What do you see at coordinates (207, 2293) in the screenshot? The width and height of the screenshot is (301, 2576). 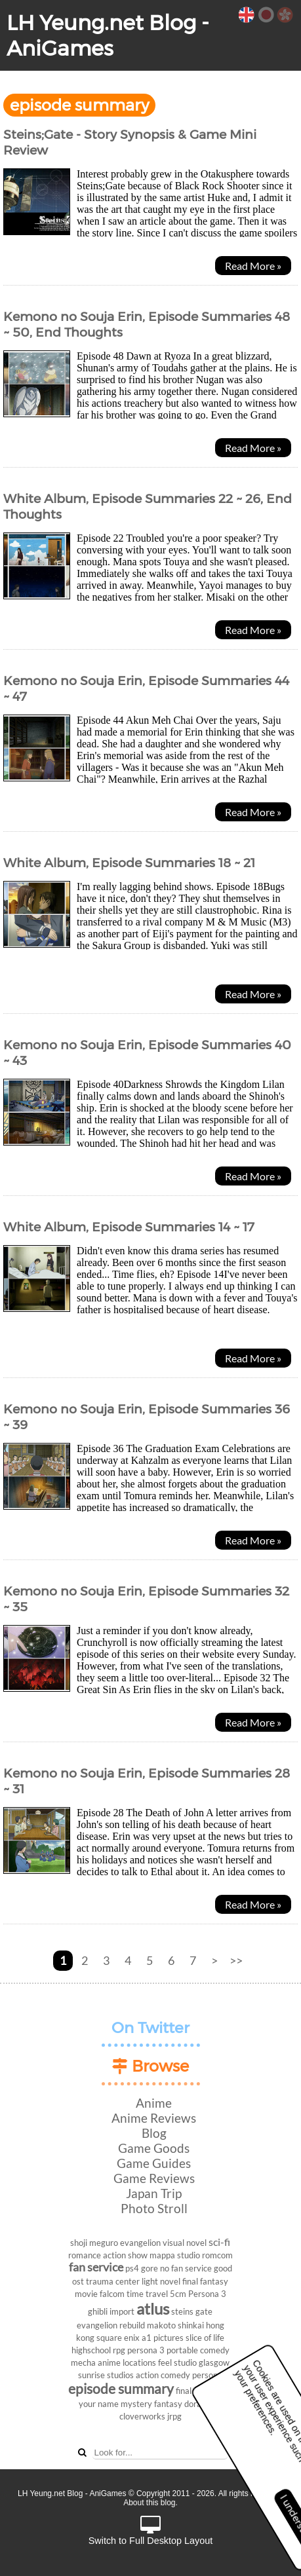 I see `Persona 3` at bounding box center [207, 2293].